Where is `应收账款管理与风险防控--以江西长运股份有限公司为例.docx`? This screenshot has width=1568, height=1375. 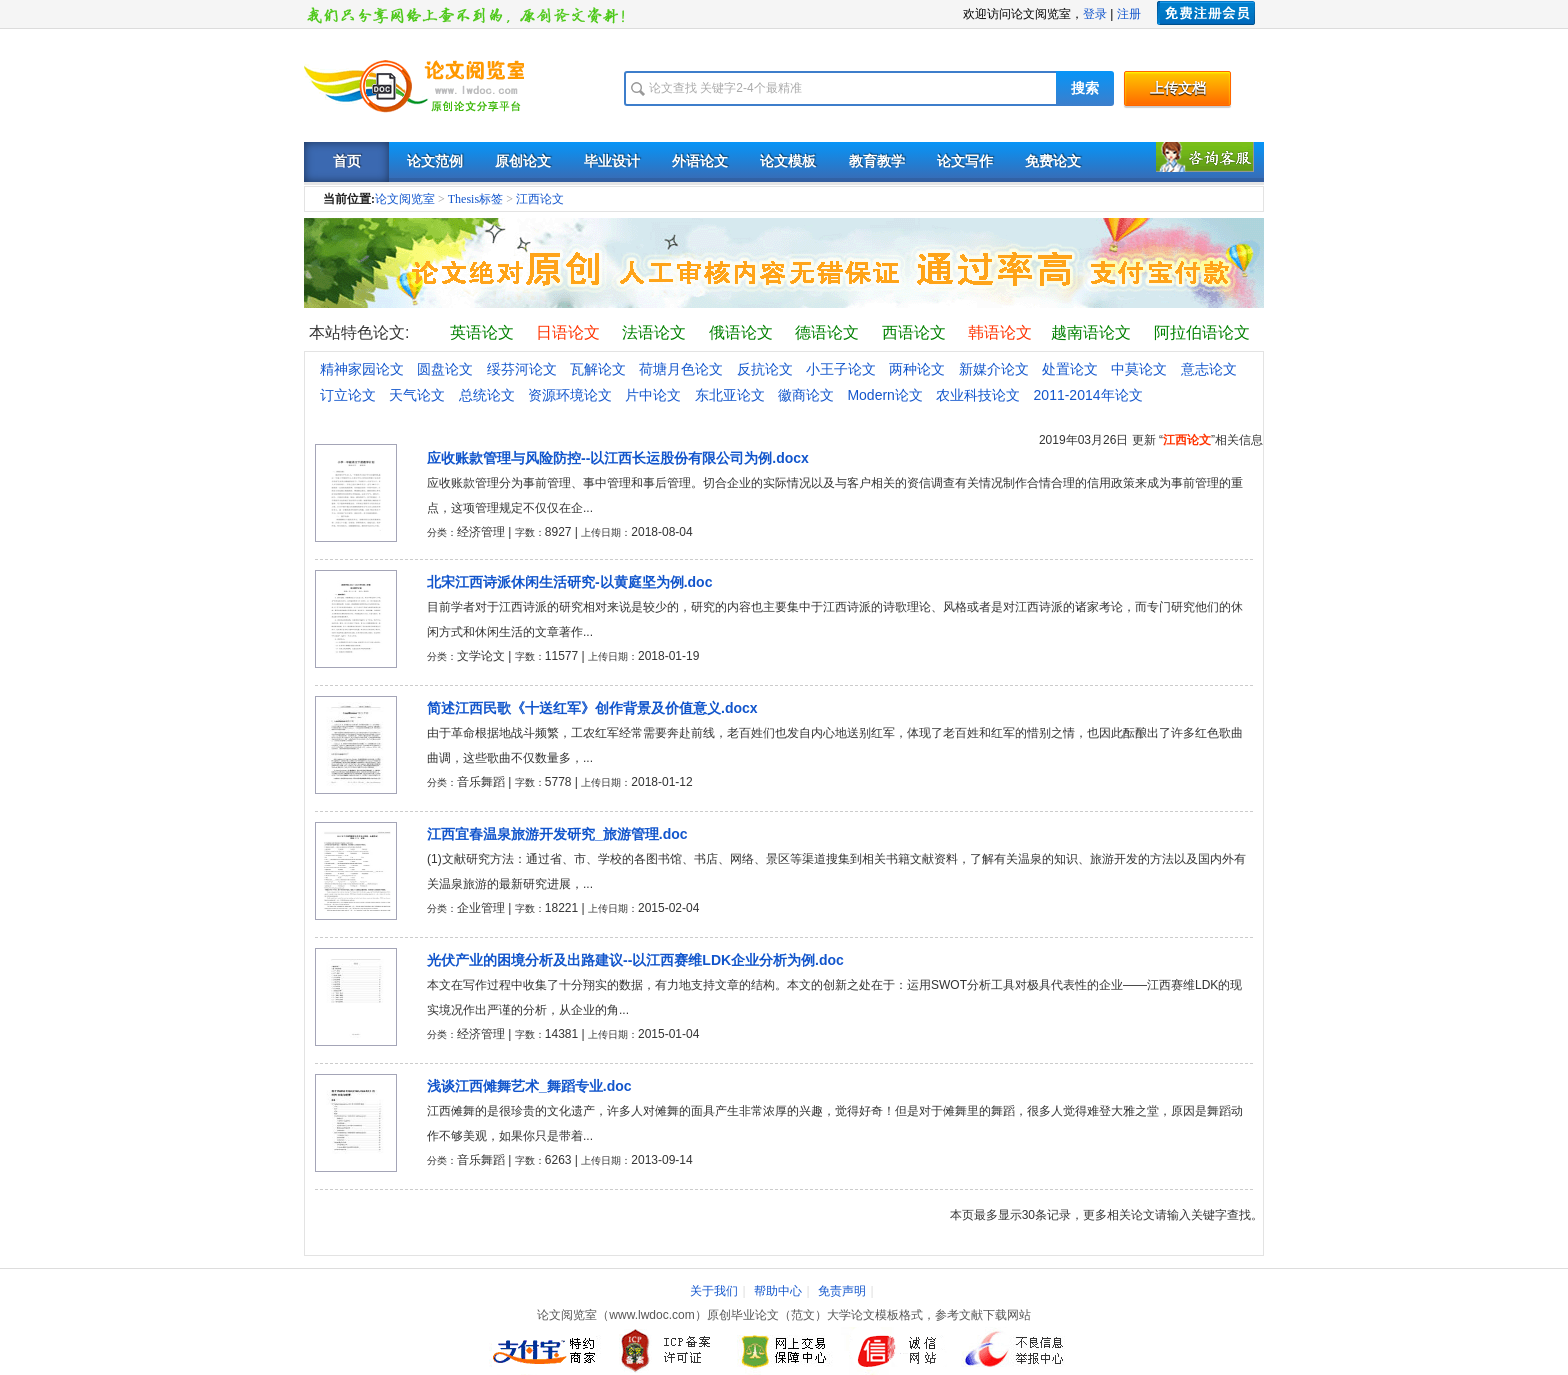
应收账款管理与风险防控--以江西长运股份有限公司为例.docx is located at coordinates (618, 458).